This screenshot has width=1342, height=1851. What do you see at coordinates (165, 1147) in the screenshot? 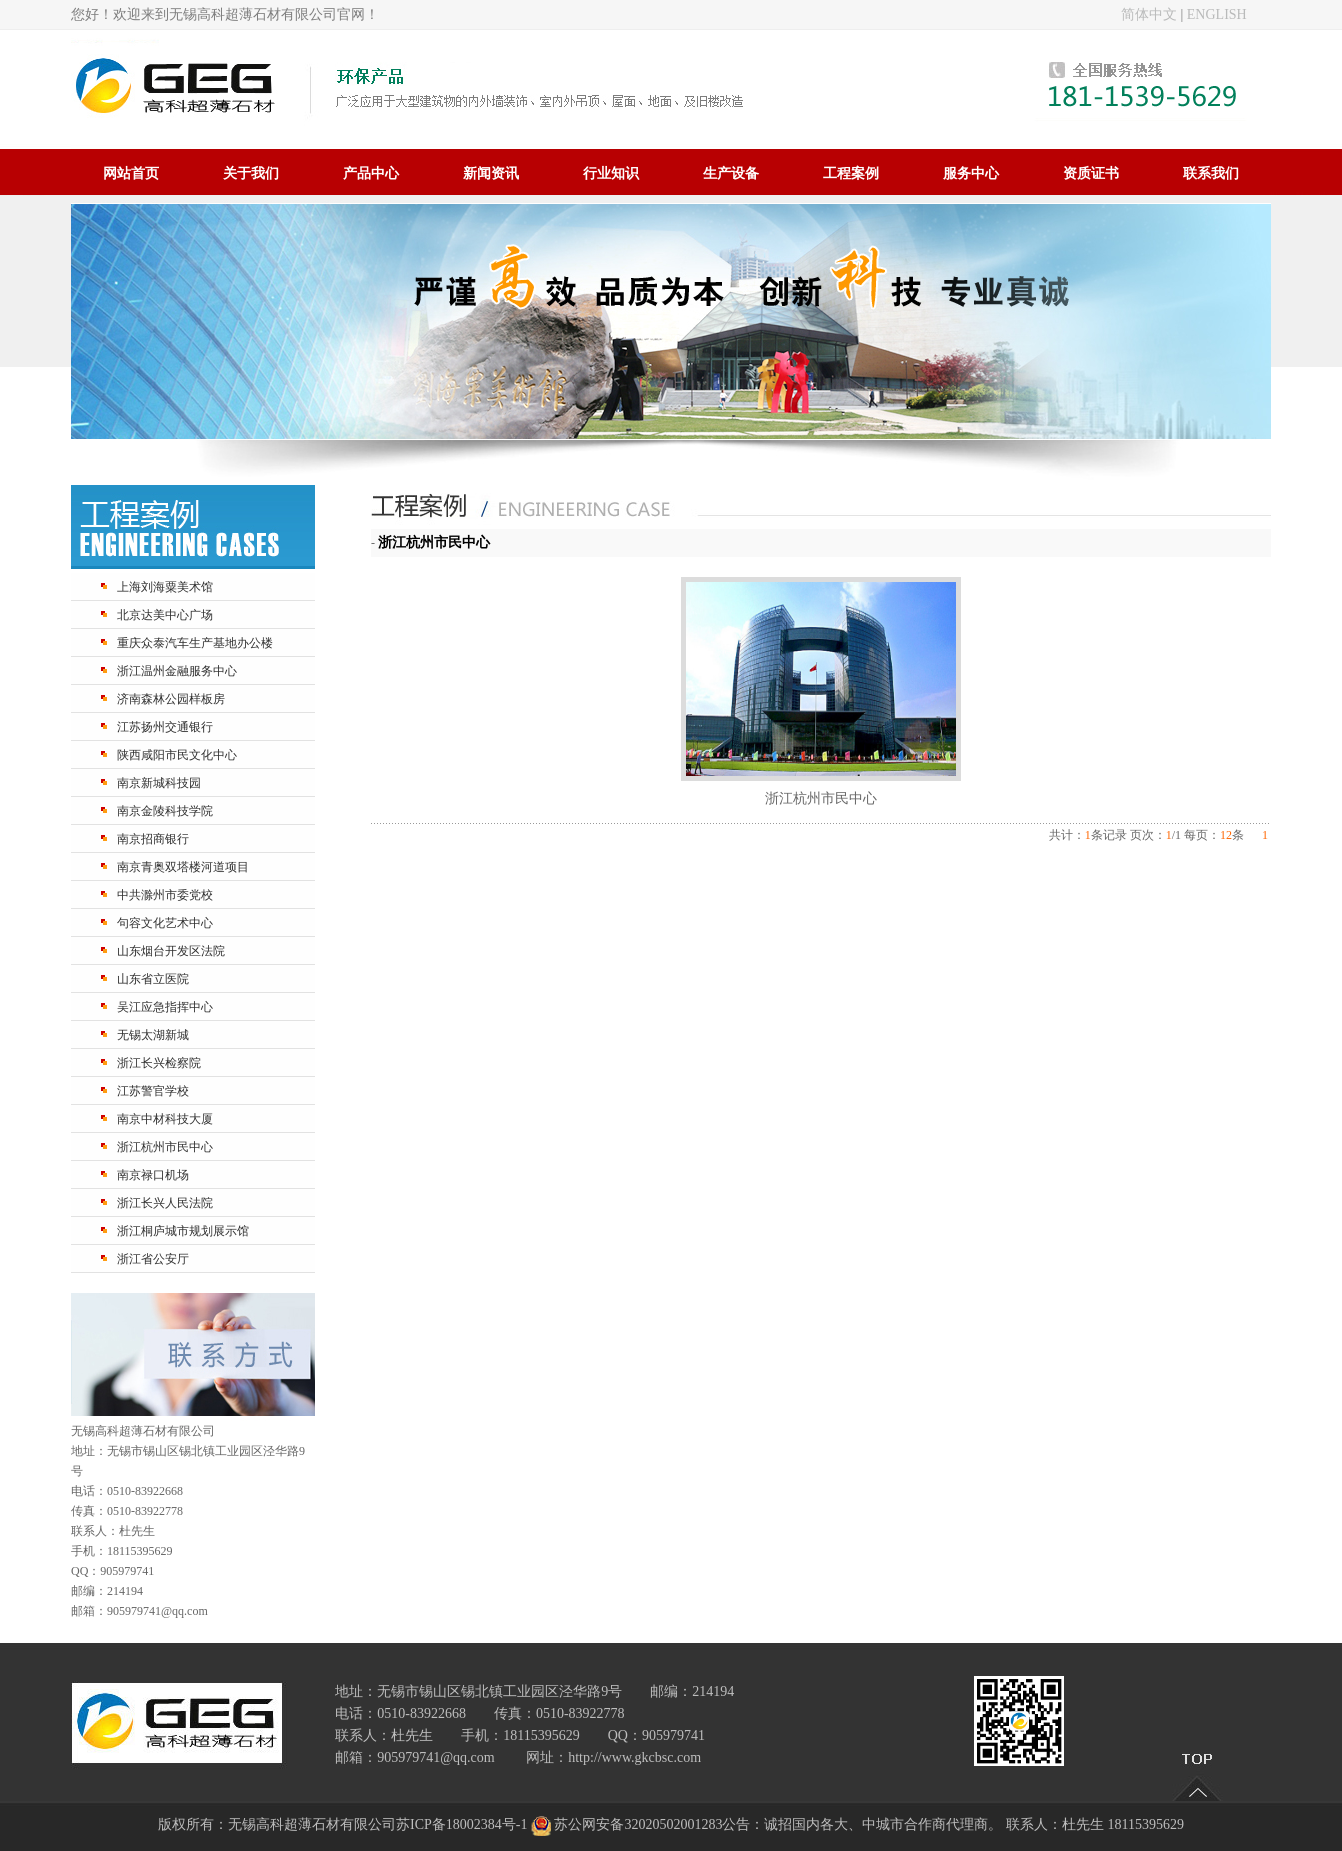
I see `浙江杭州市民中心` at bounding box center [165, 1147].